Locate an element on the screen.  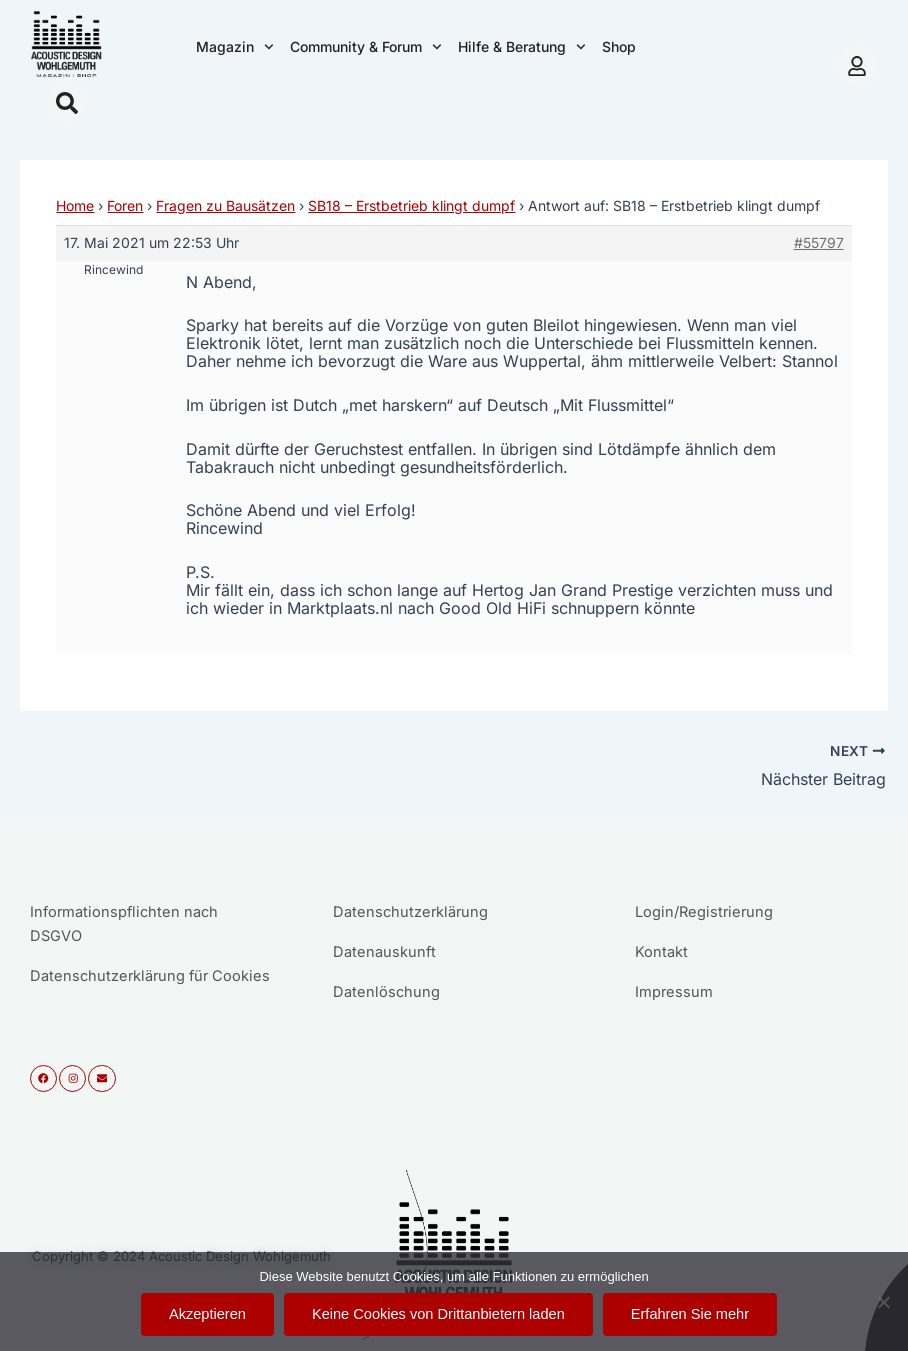
[Keine Cookies von Drittanbietern laden] is located at coordinates (883, 1302).